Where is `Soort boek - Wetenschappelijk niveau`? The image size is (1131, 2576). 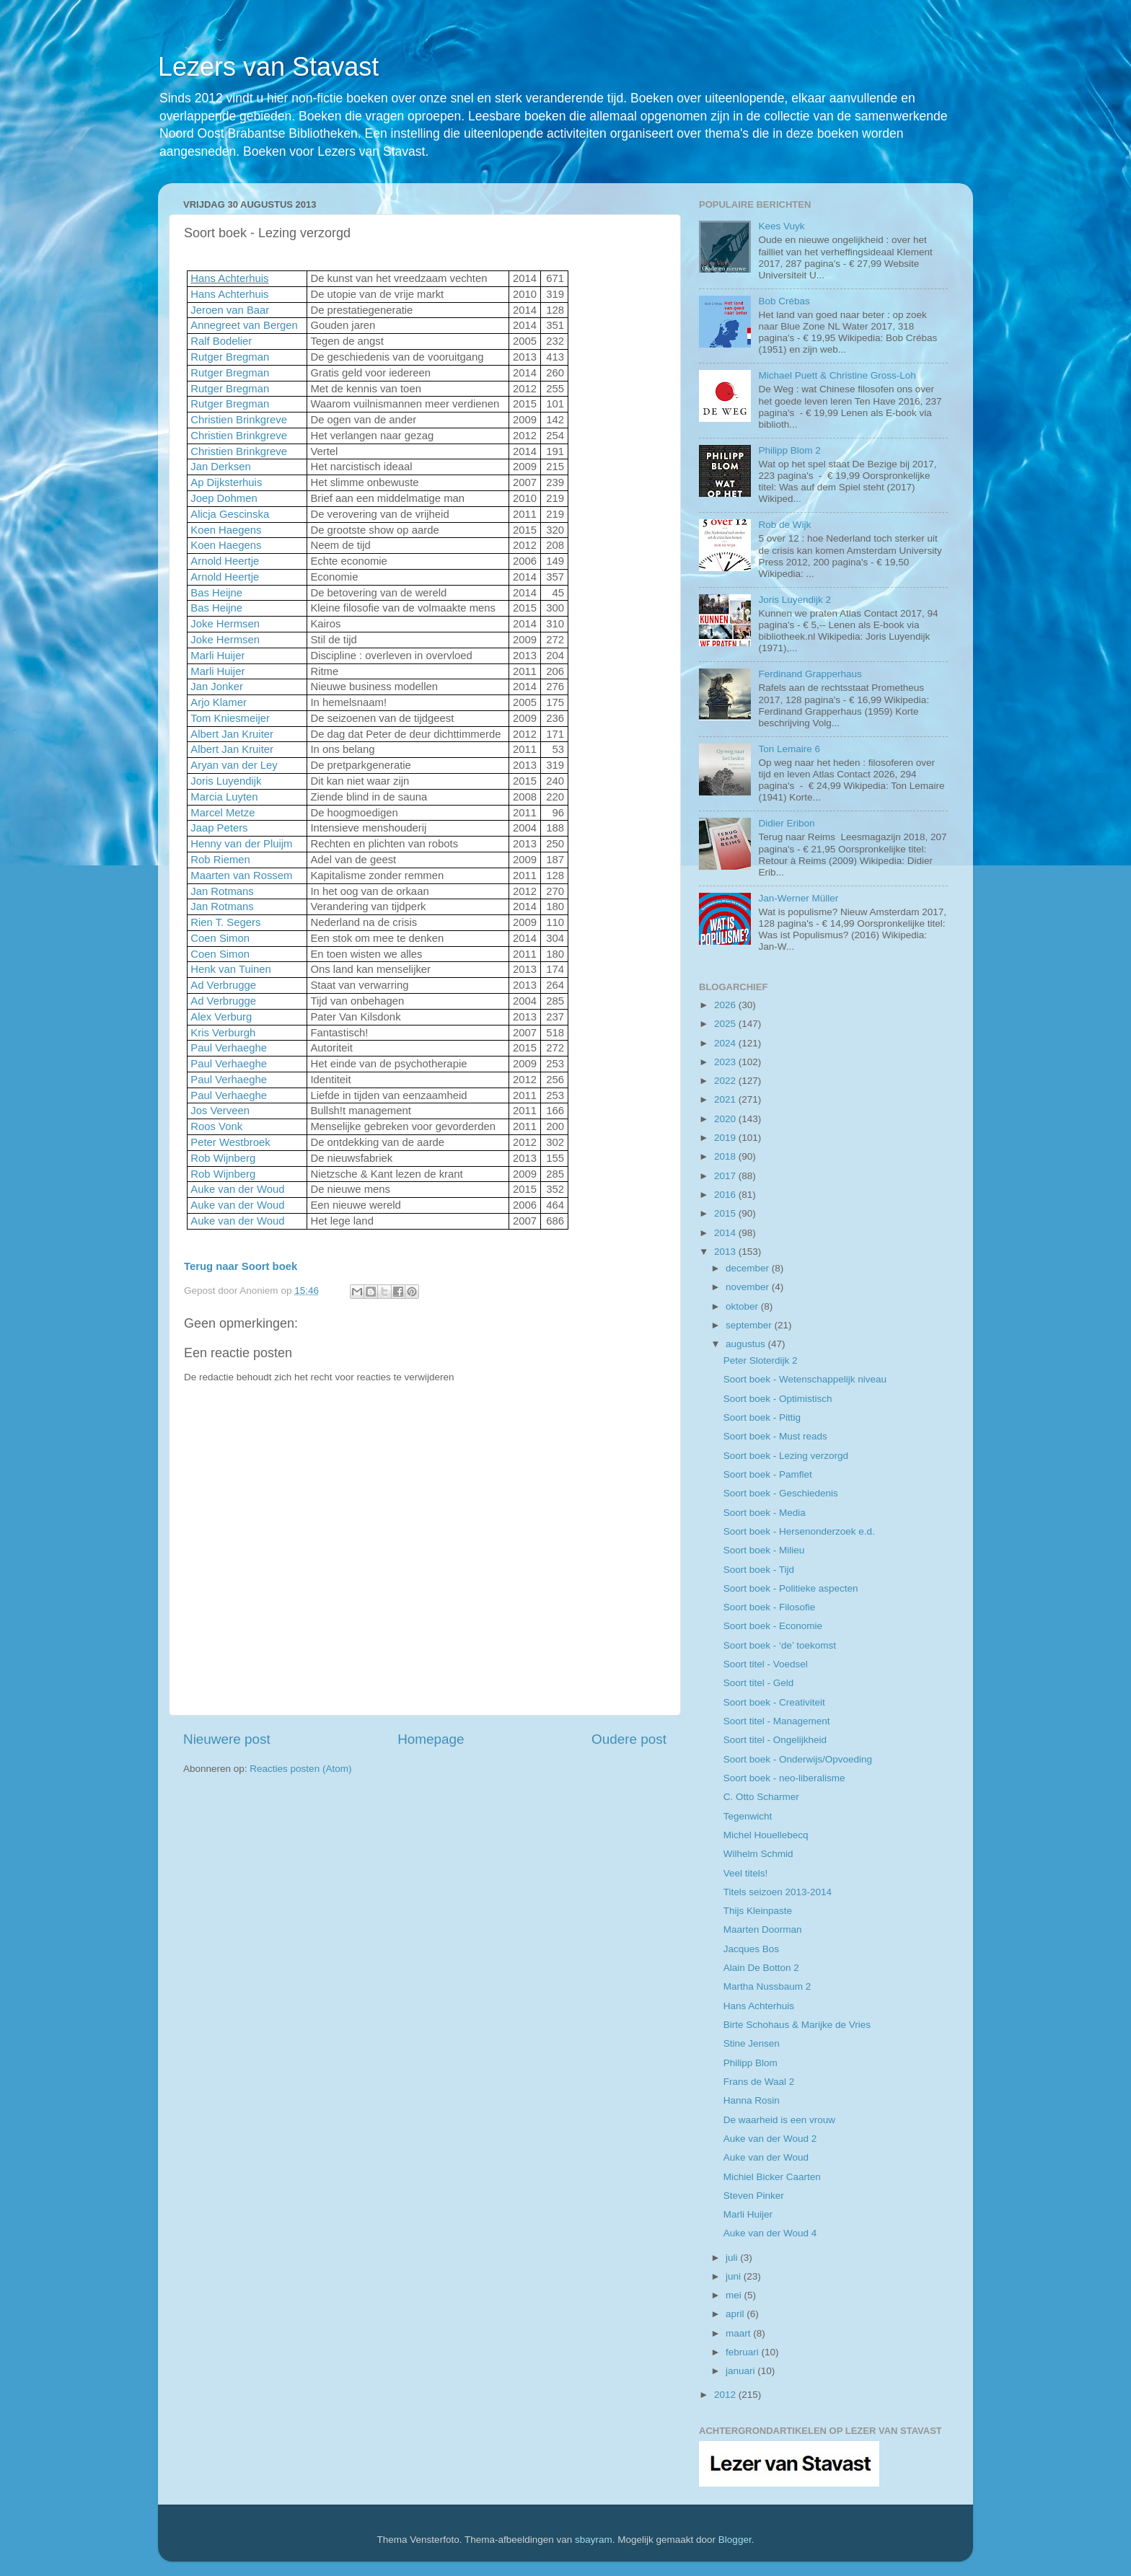
Soort boek - Wetenschappelijk niveau is located at coordinates (804, 1379).